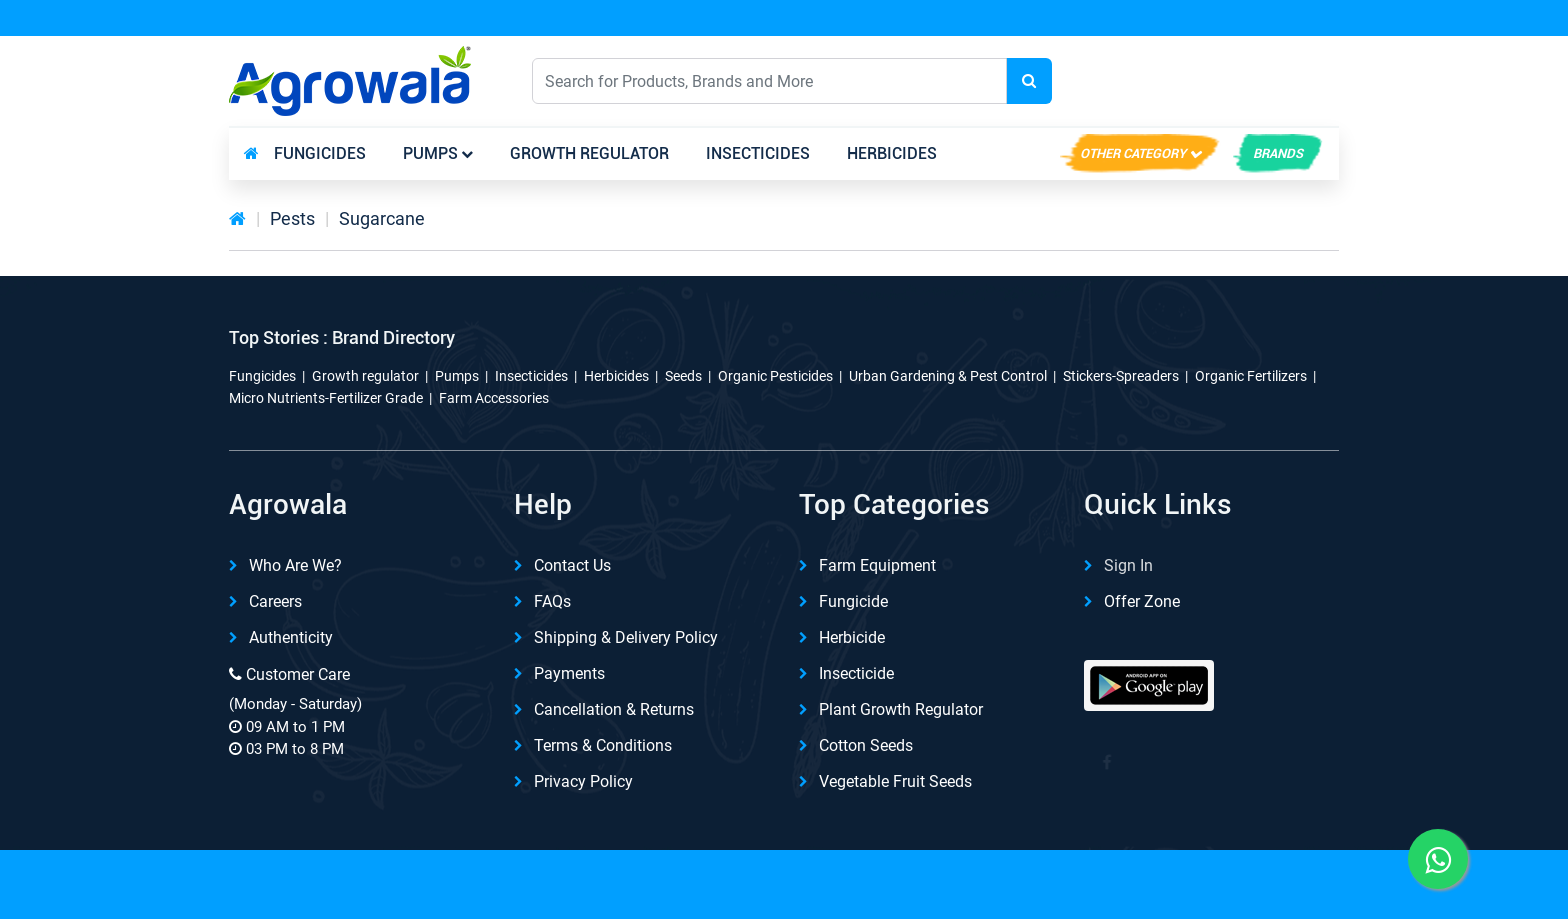  What do you see at coordinates (853, 601) in the screenshot?
I see `Fungicide` at bounding box center [853, 601].